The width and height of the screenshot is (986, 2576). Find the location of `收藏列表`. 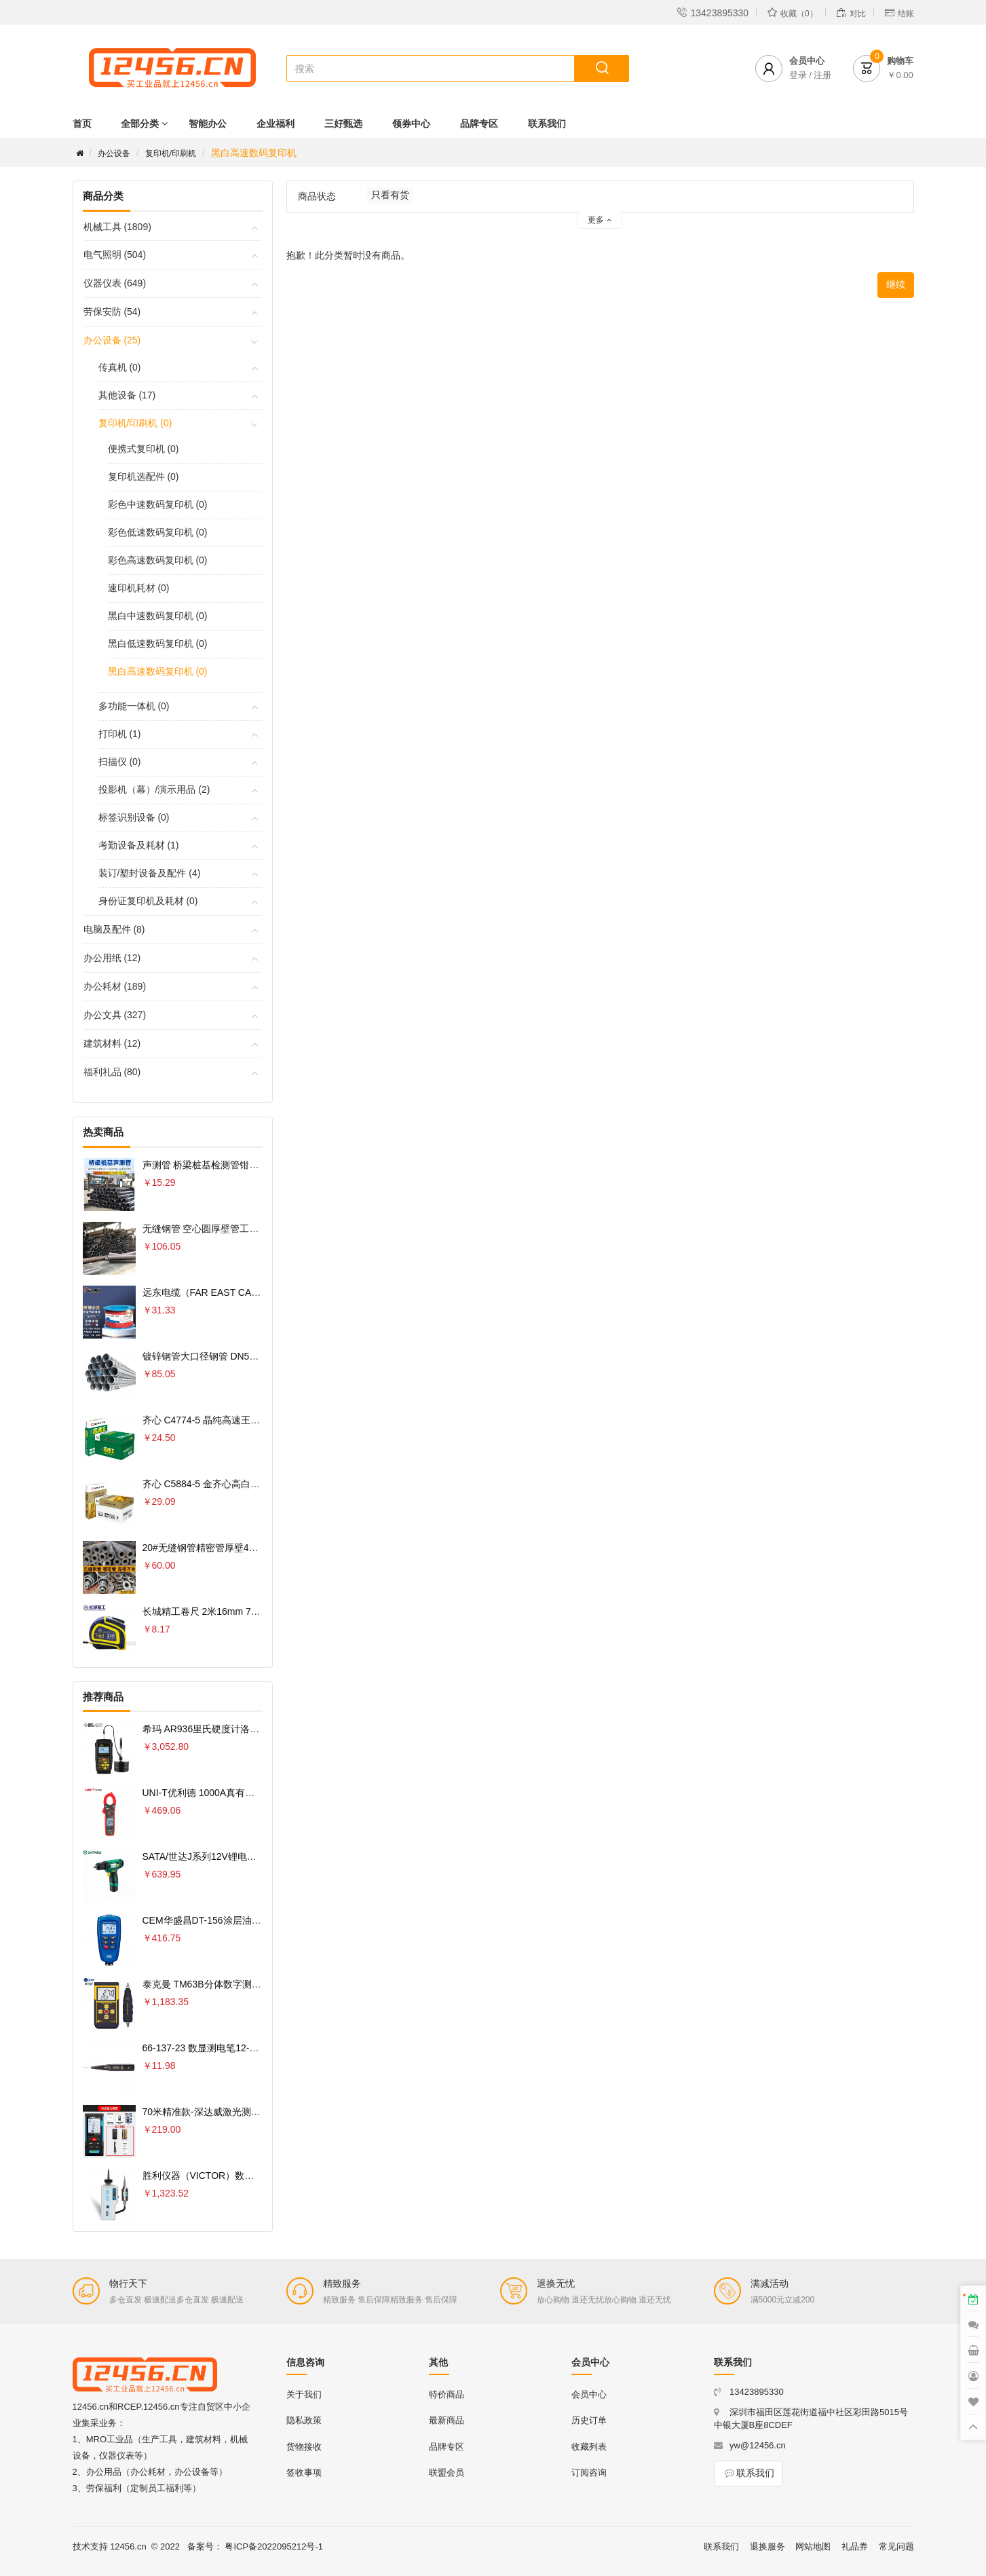

收藏列表 is located at coordinates (589, 2447).